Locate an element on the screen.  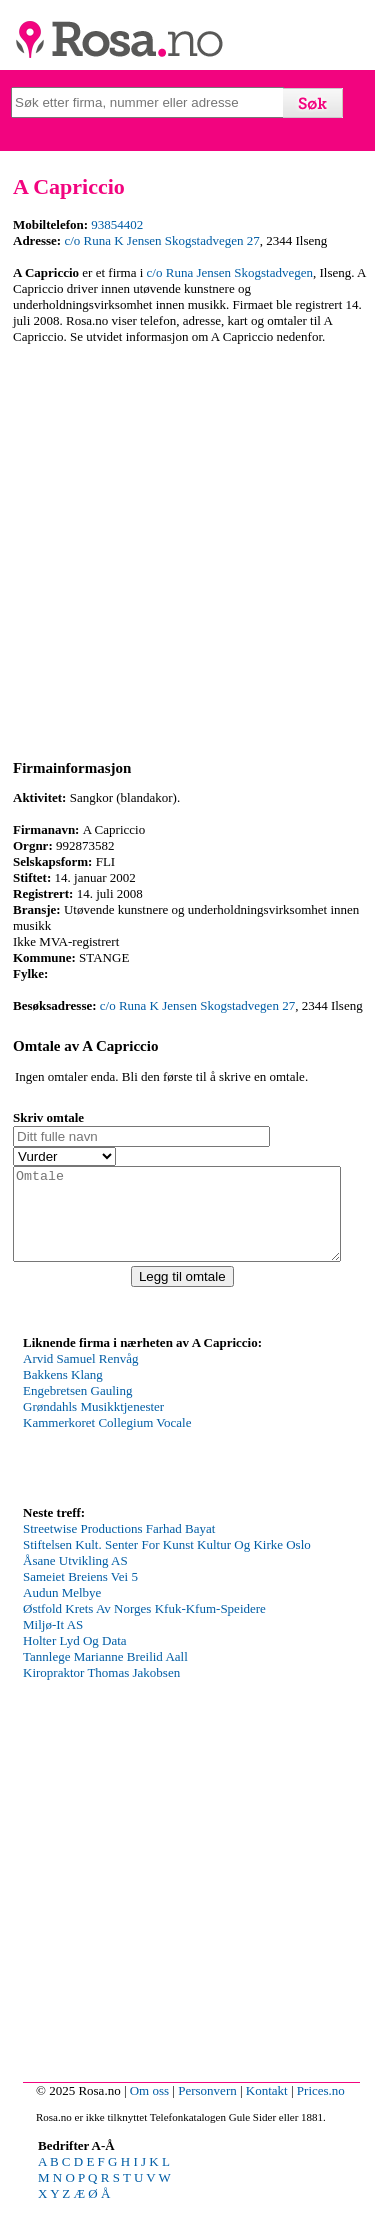
Miljø-It AS is located at coordinates (53, 1642).